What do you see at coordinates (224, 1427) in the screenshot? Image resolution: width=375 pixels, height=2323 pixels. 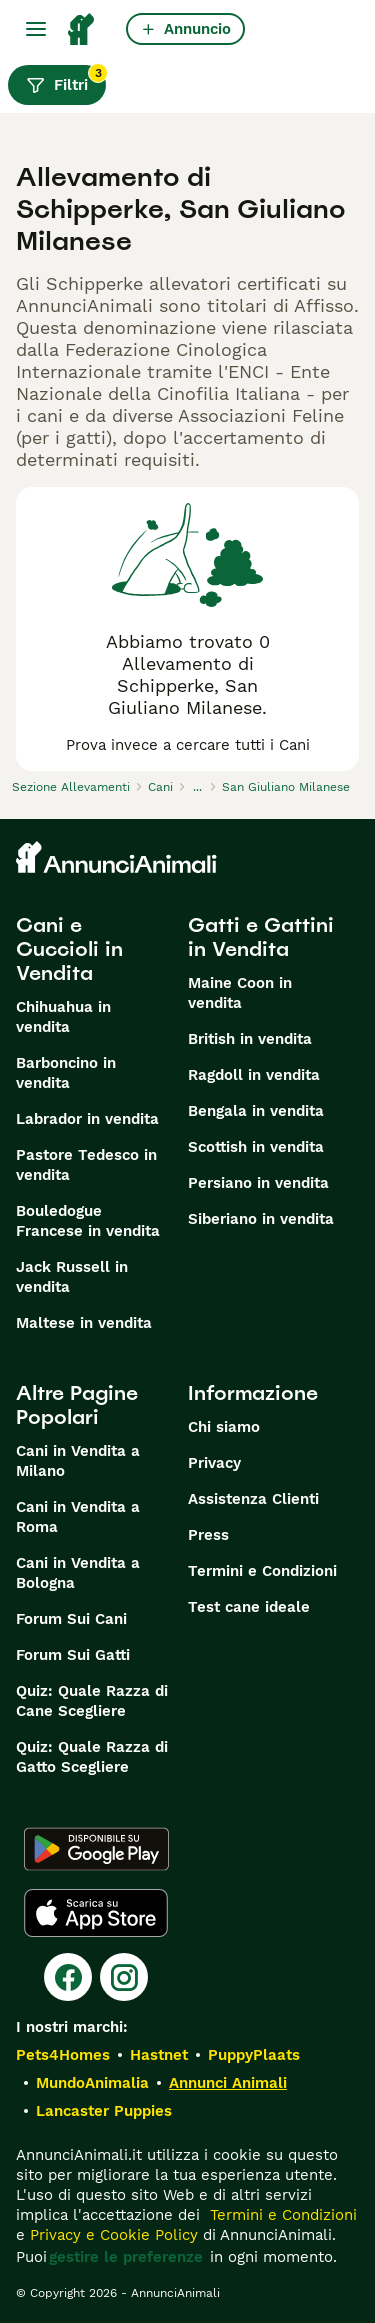 I see `Chi siamo` at bounding box center [224, 1427].